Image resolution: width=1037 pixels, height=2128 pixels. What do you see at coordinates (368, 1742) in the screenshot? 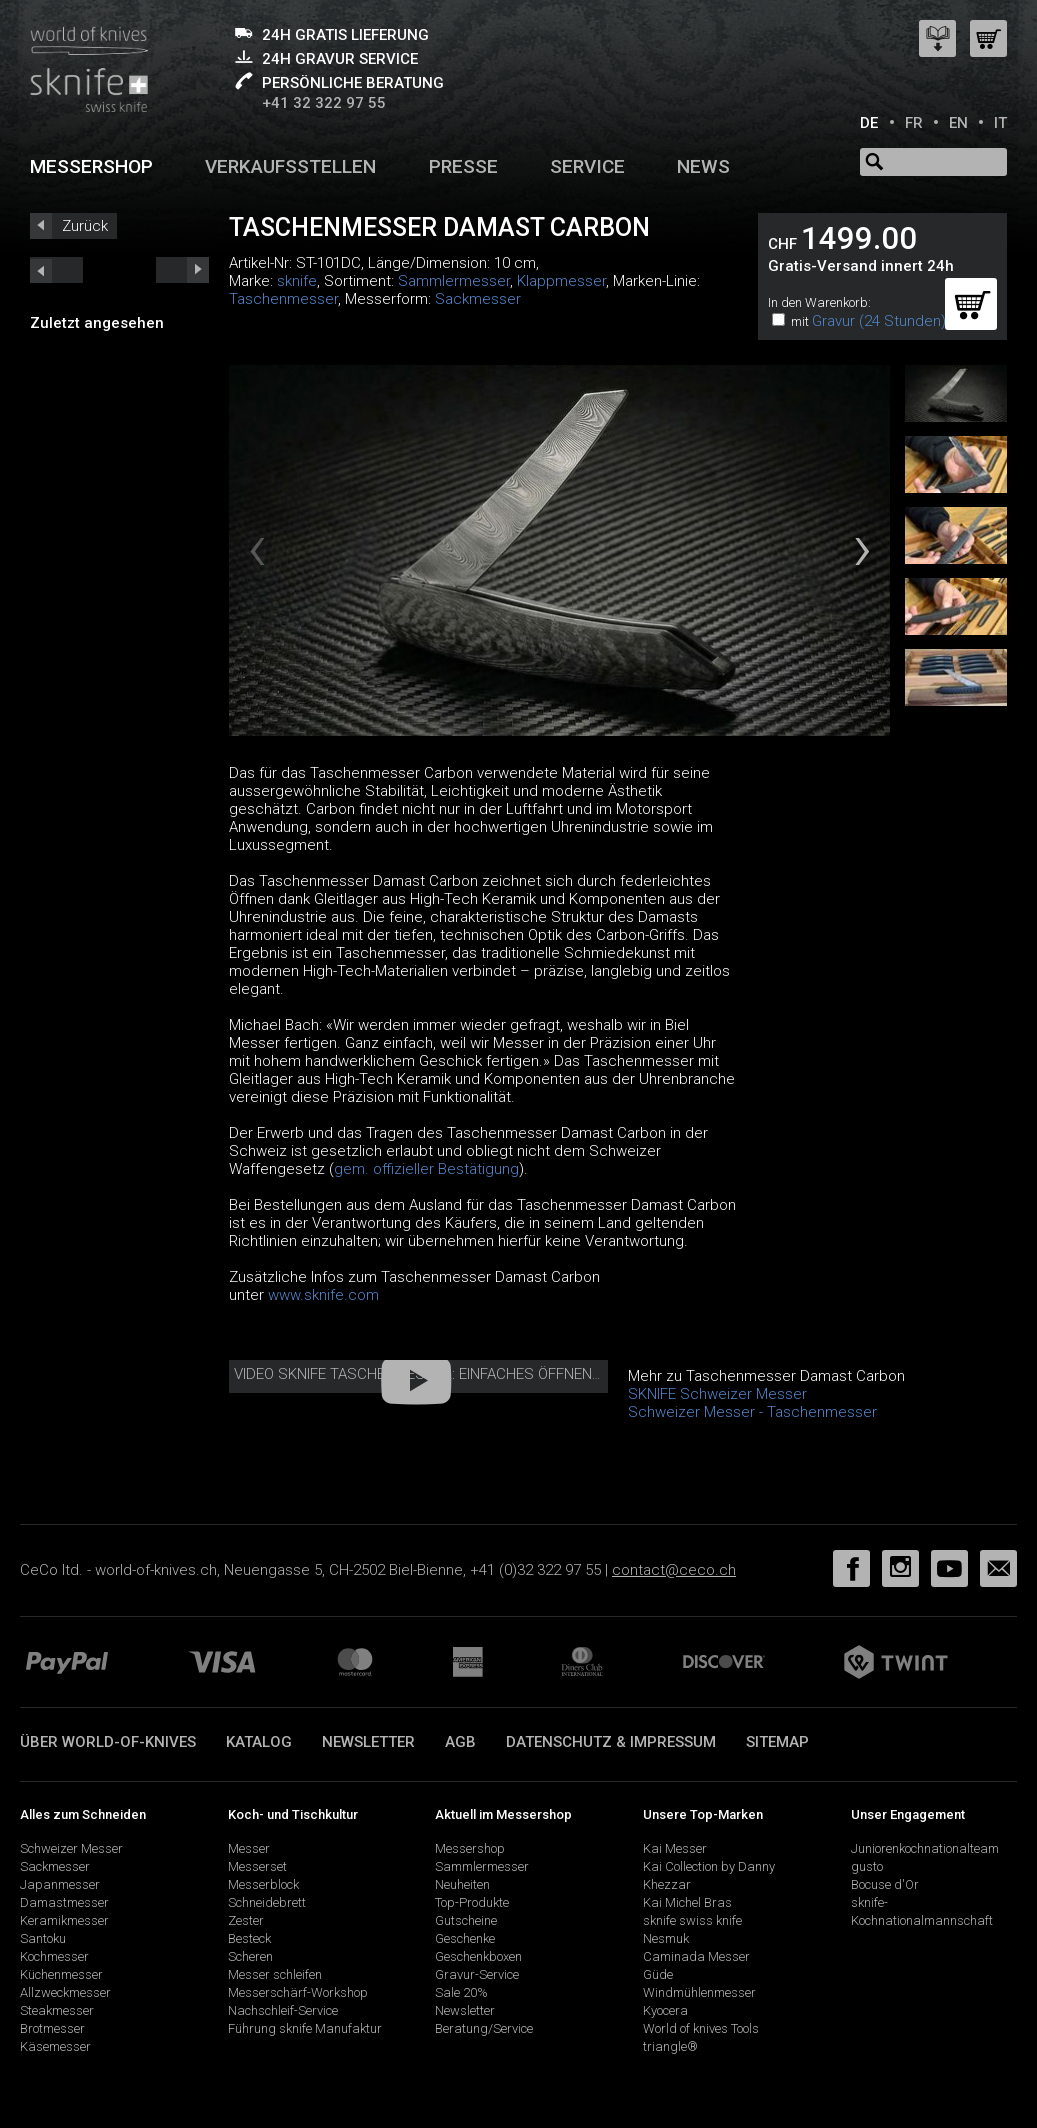
I see `Newsletter` at bounding box center [368, 1742].